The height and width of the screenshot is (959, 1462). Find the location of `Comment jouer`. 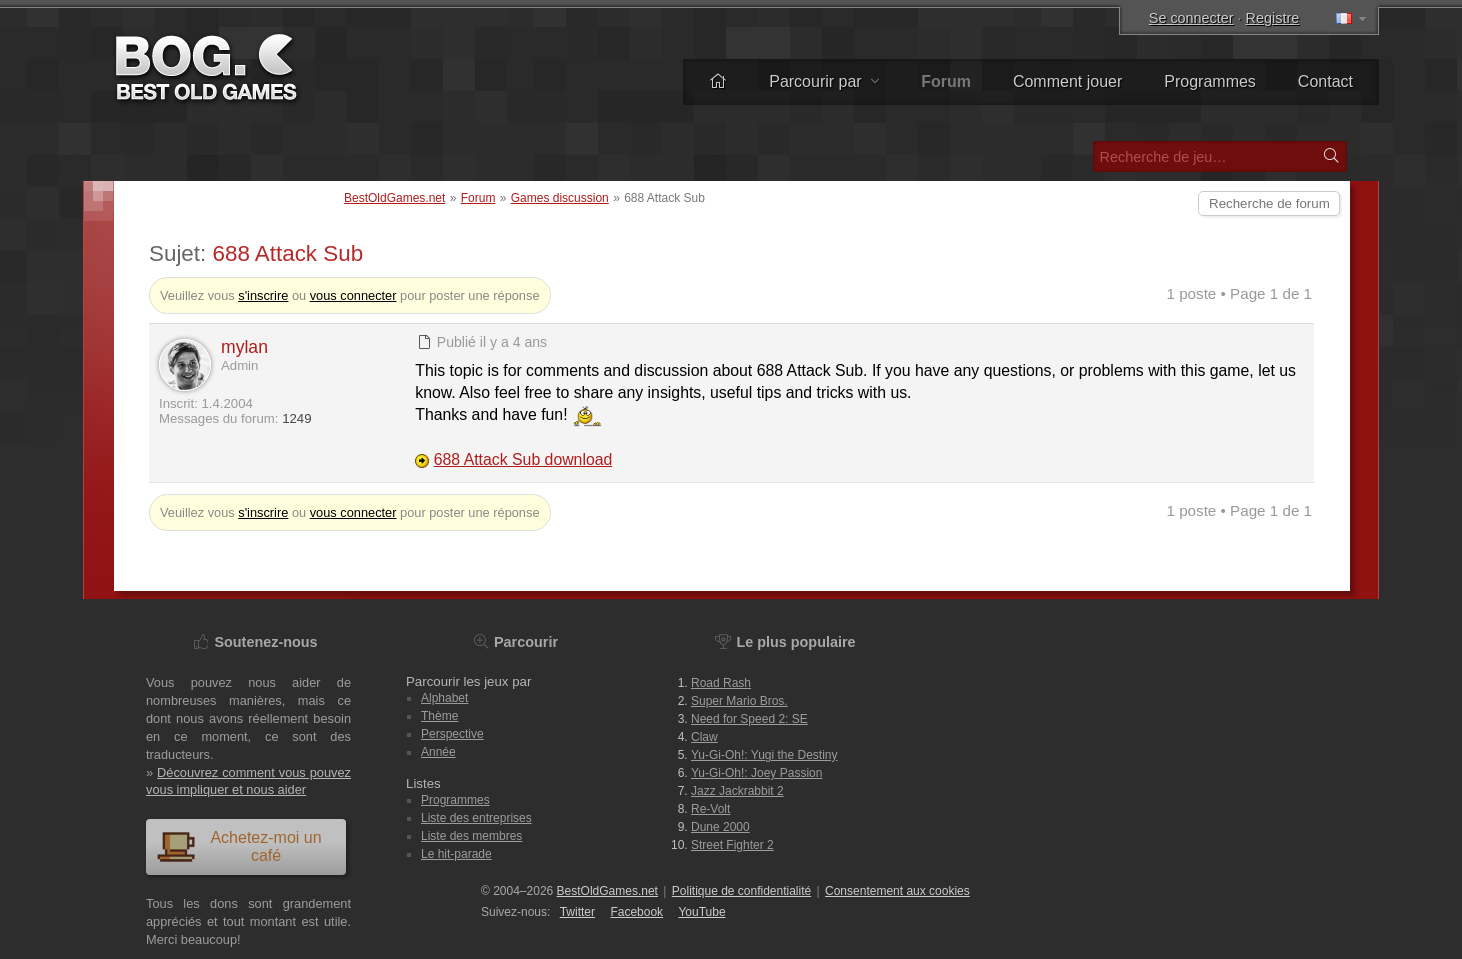

Comment jouer is located at coordinates (1067, 81).